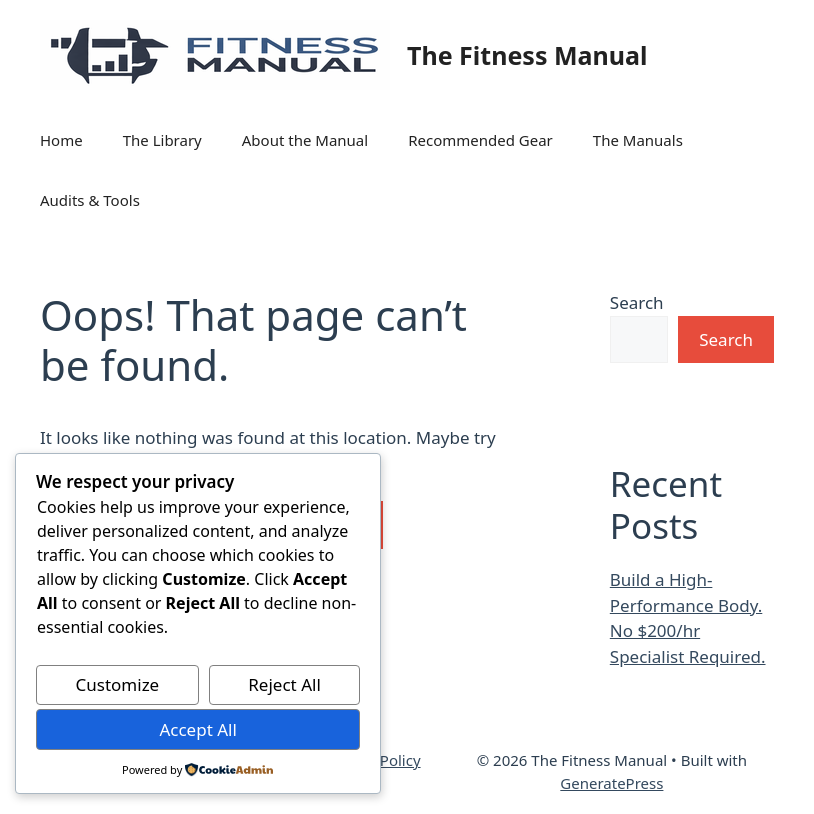 The width and height of the screenshot is (814, 814). I want to click on Search, so click(637, 302).